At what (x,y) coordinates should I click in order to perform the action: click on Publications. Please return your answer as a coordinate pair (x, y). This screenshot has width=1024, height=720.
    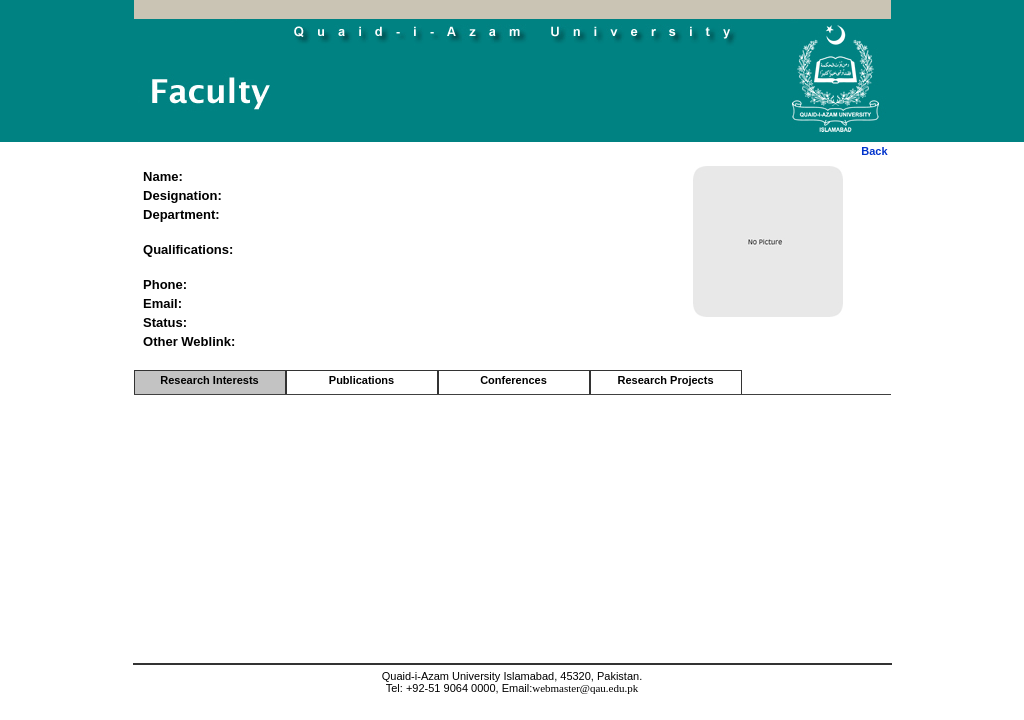
    Looking at the image, I should click on (361, 380).